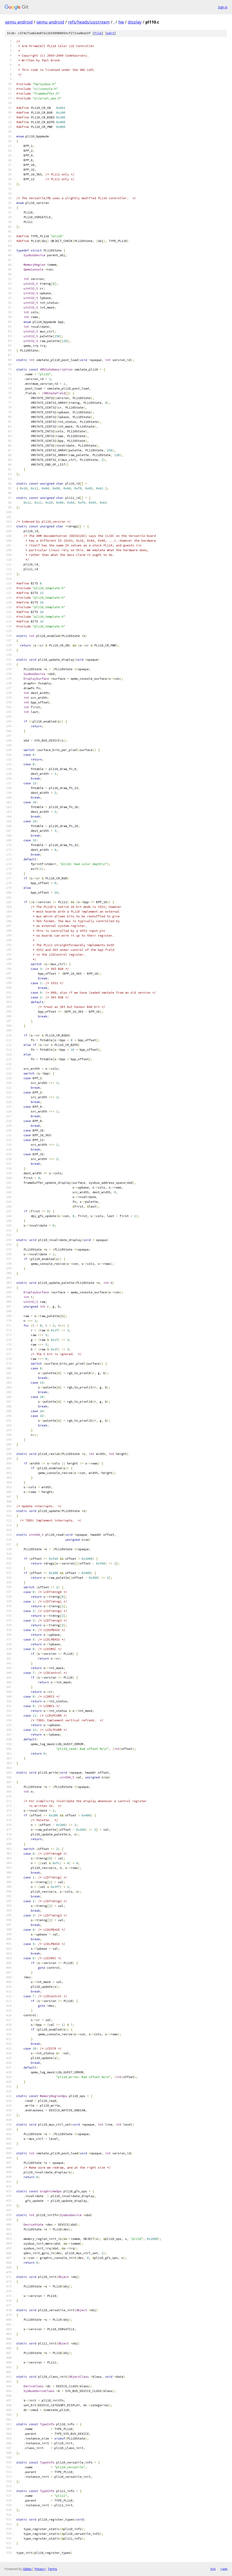 Image resolution: width=232 pixels, height=2576 pixels. Describe the element at coordinates (135, 22) in the screenshot. I see `display` at that location.